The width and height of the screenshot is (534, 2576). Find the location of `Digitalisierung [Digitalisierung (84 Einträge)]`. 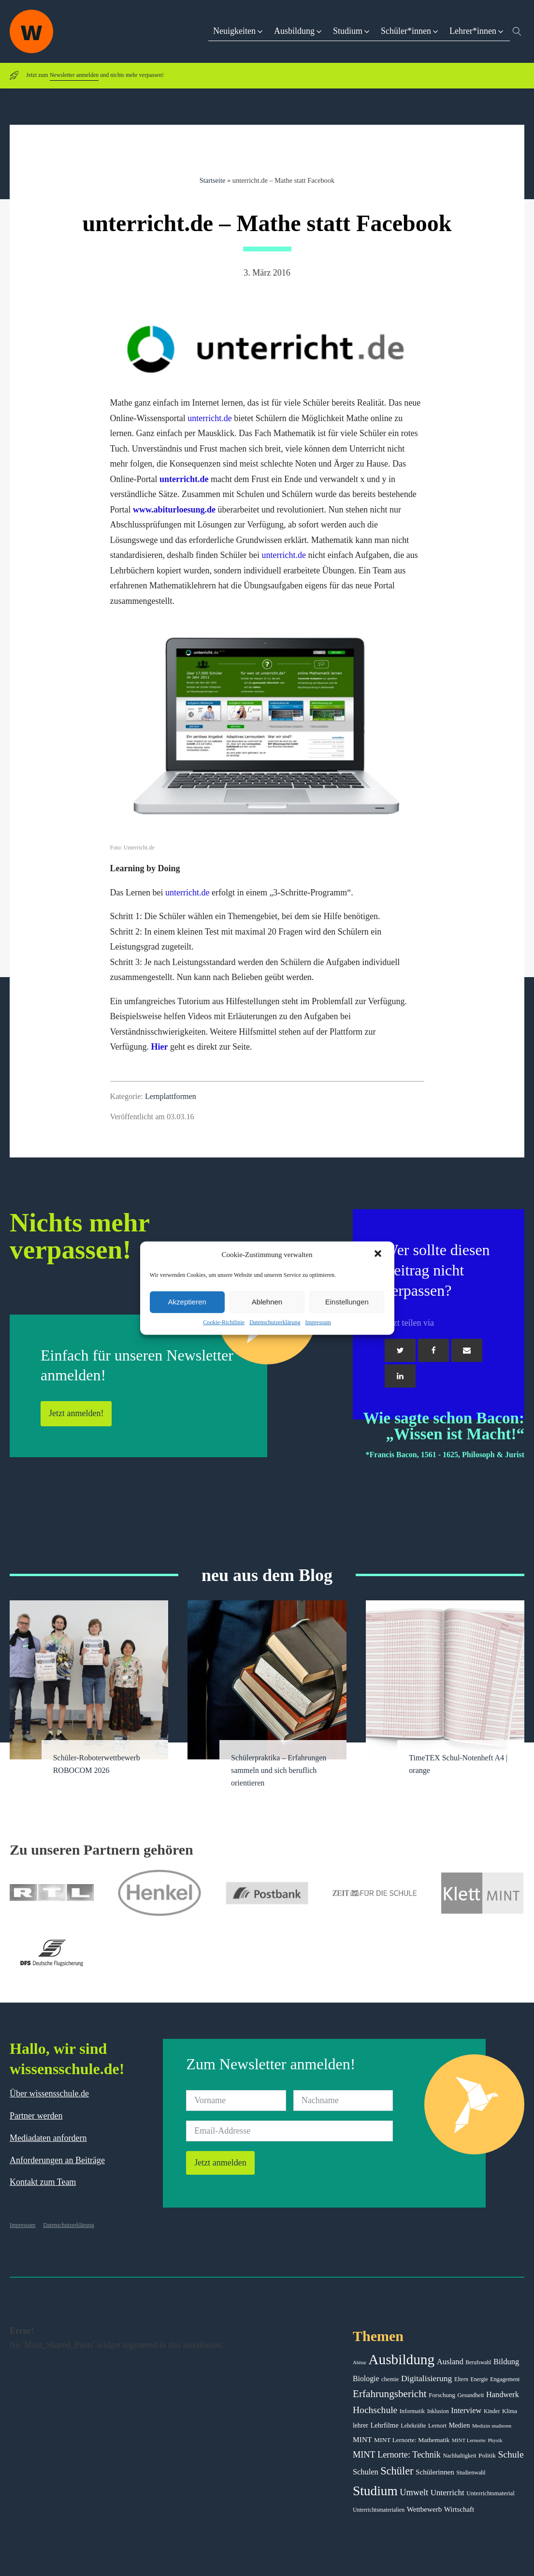

Digitalisierung [Digitalisierung (84 Einträge)] is located at coordinates (426, 2378).